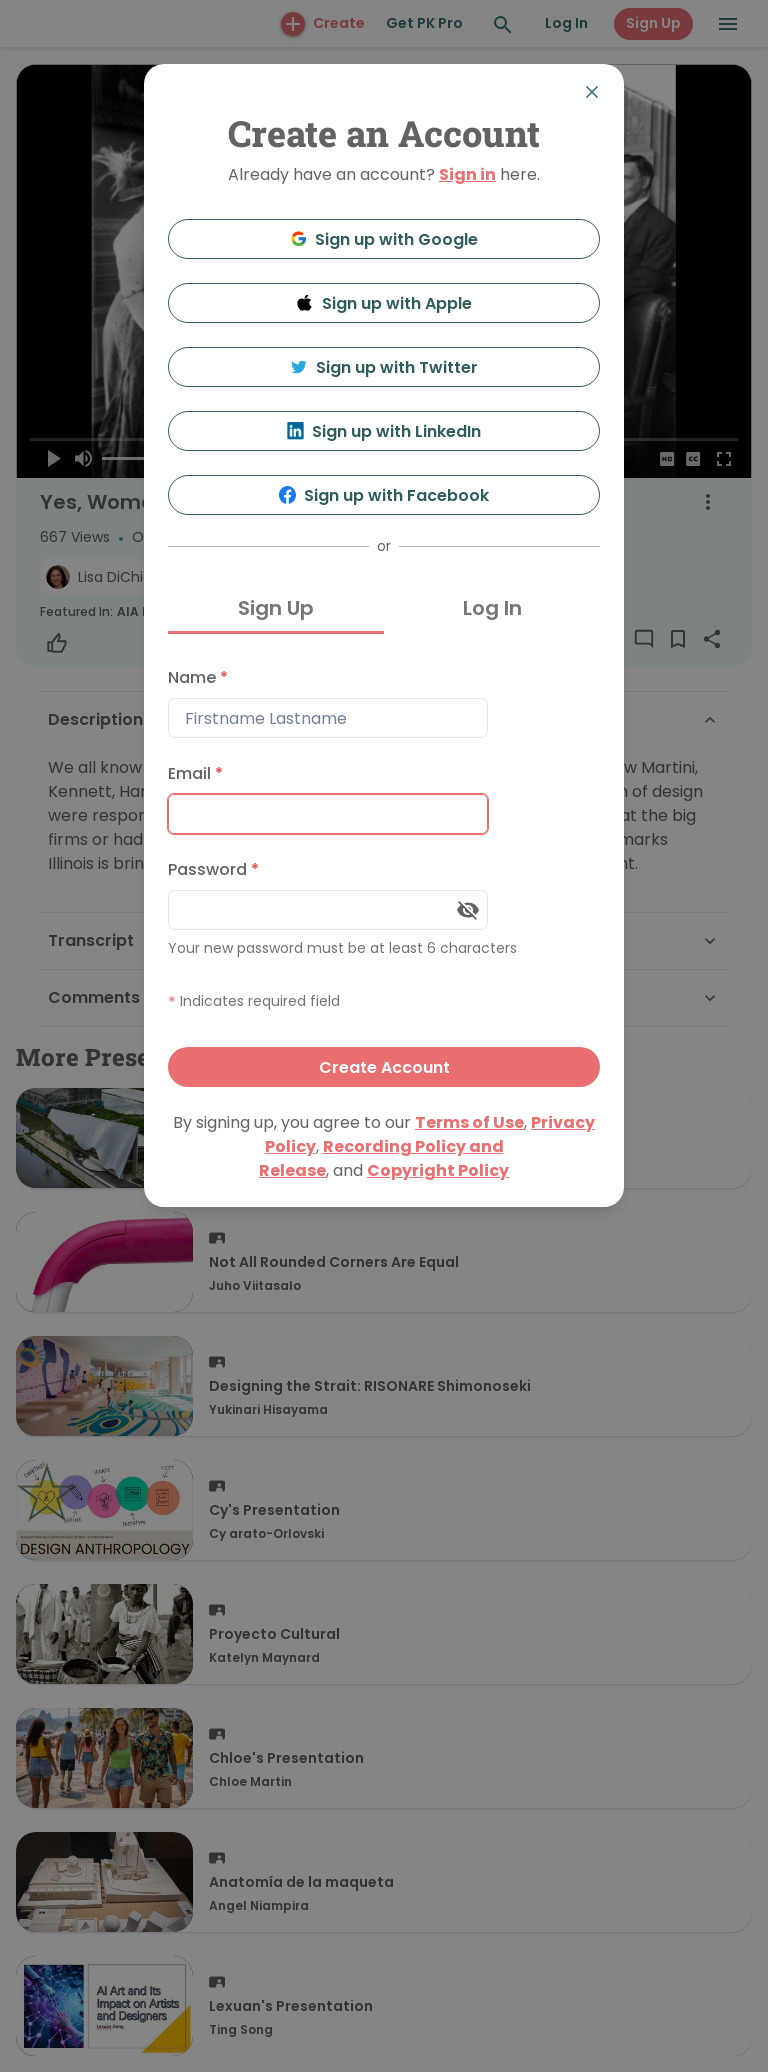 This screenshot has width=768, height=2072. What do you see at coordinates (384, 872) in the screenshot?
I see `[tabpanel]` at bounding box center [384, 872].